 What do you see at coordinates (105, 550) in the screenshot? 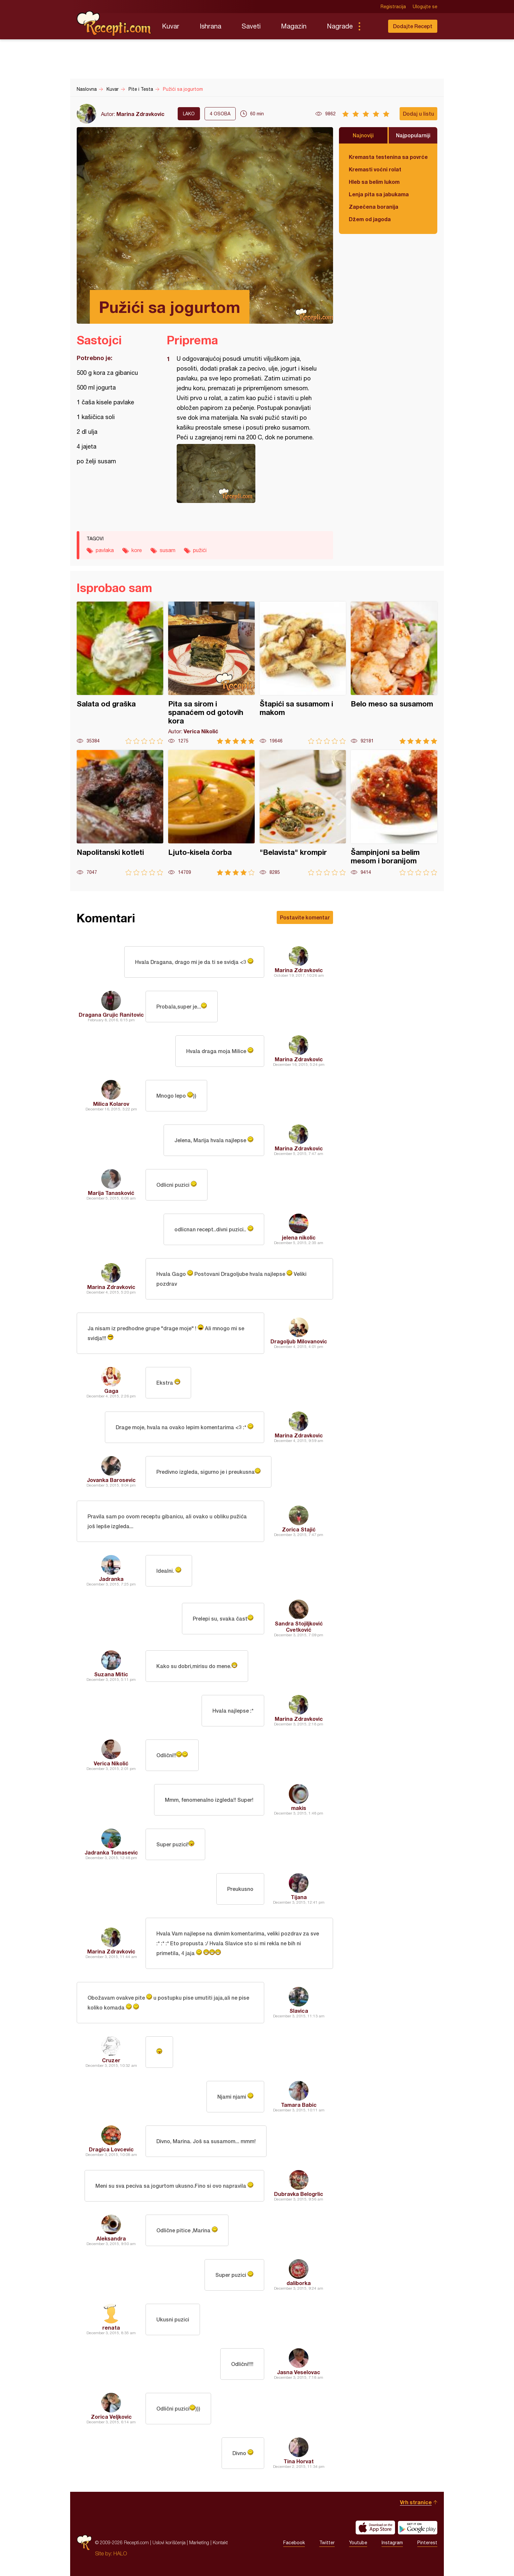
I see `pavlaka` at bounding box center [105, 550].